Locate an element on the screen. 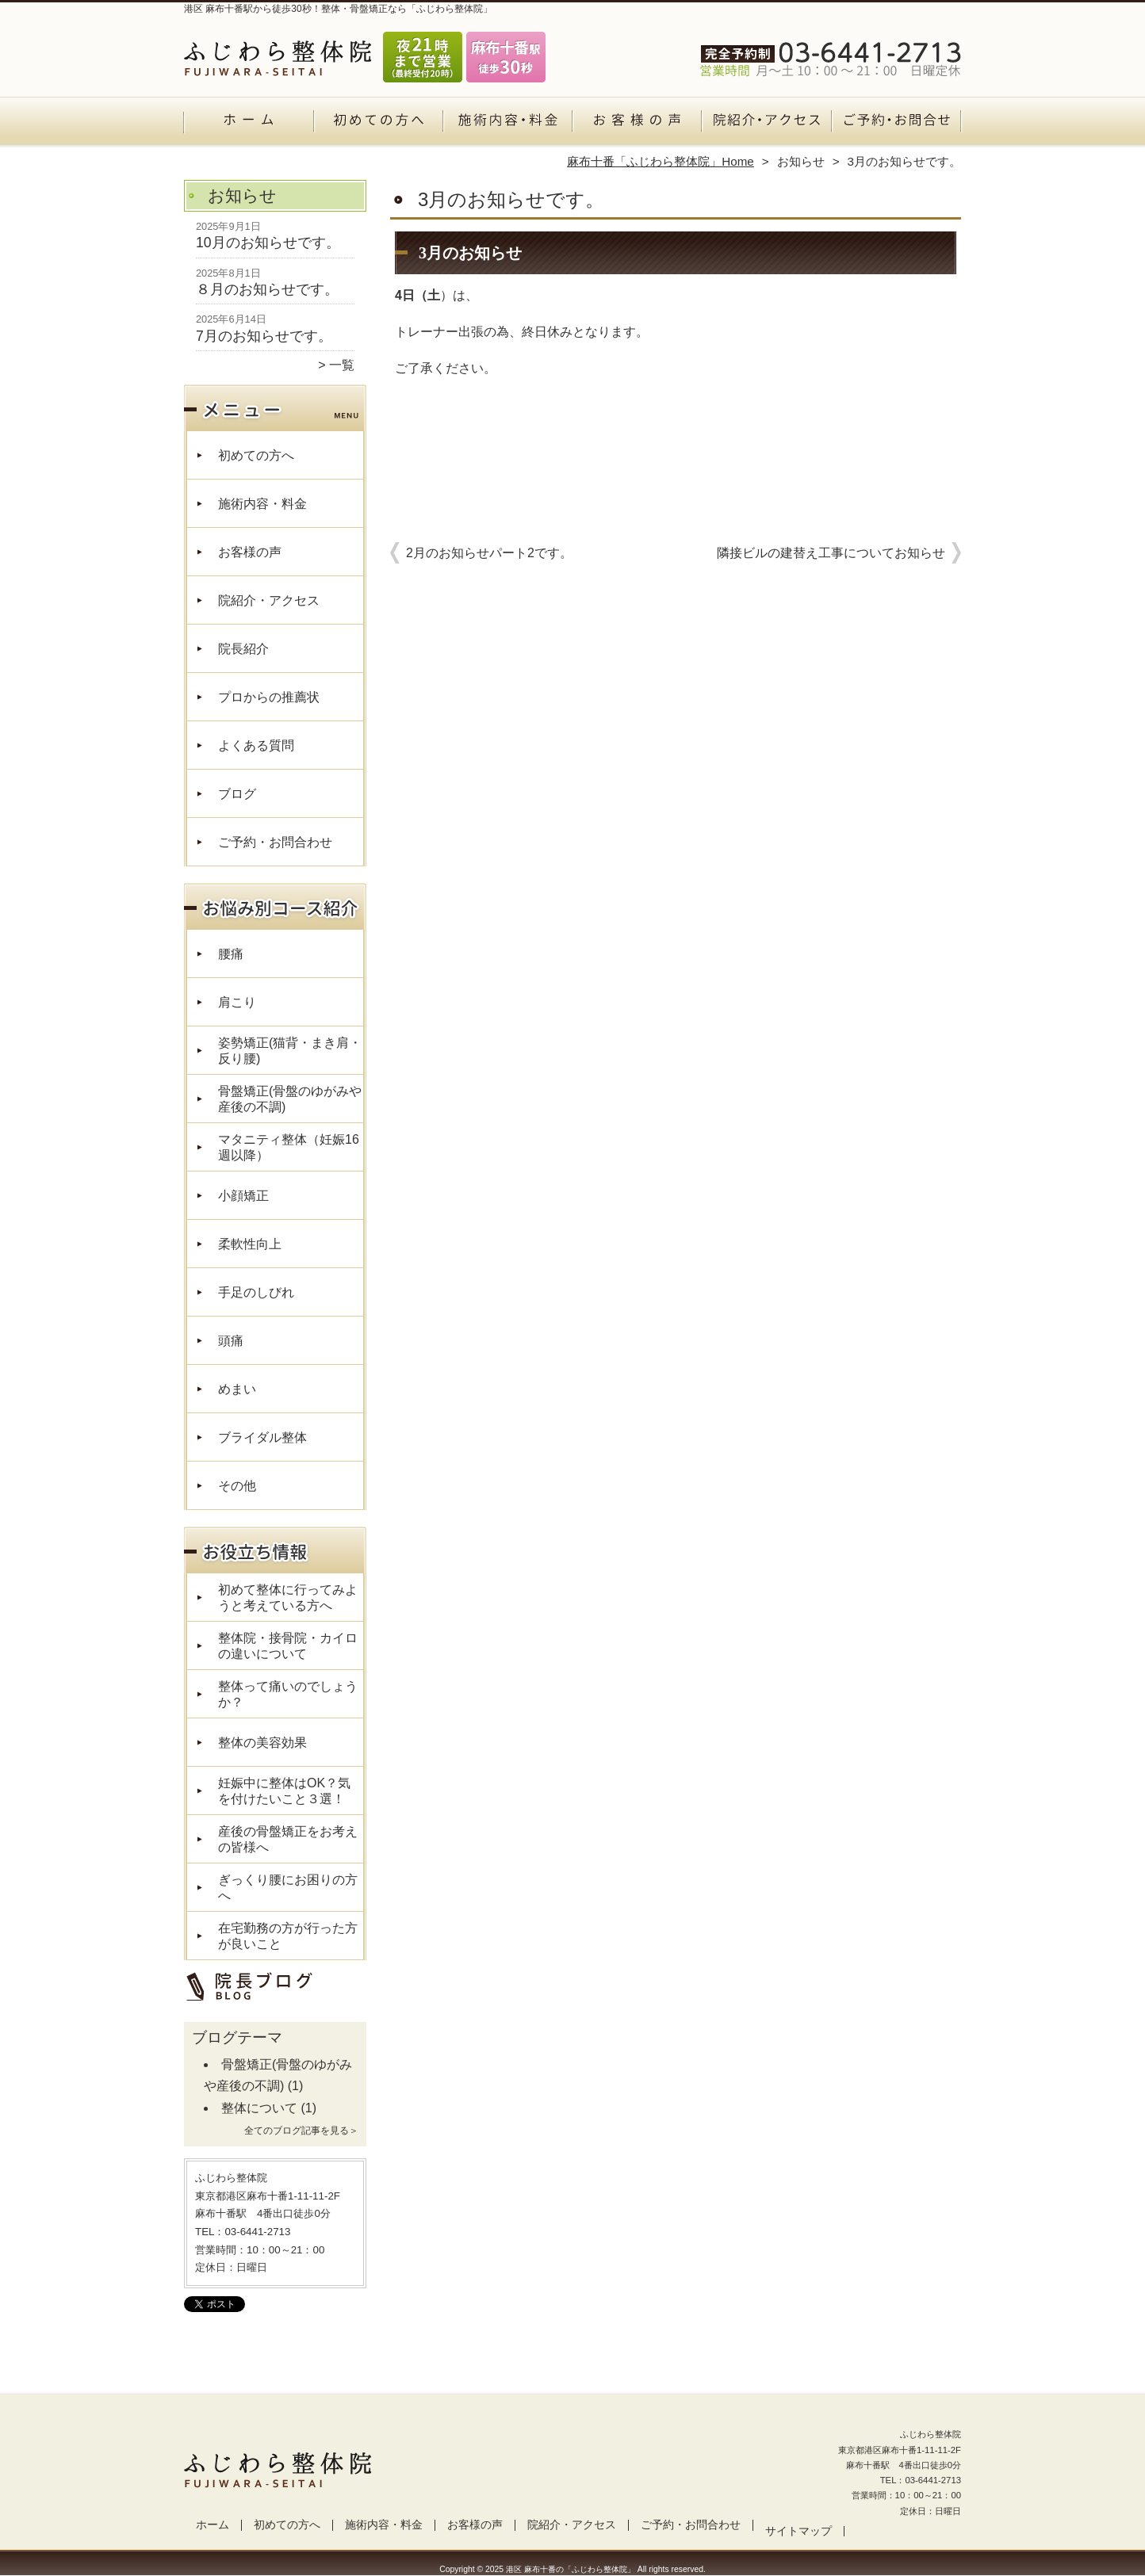  産後の骨盤矯正をお考えの皆様へ is located at coordinates (288, 1839).